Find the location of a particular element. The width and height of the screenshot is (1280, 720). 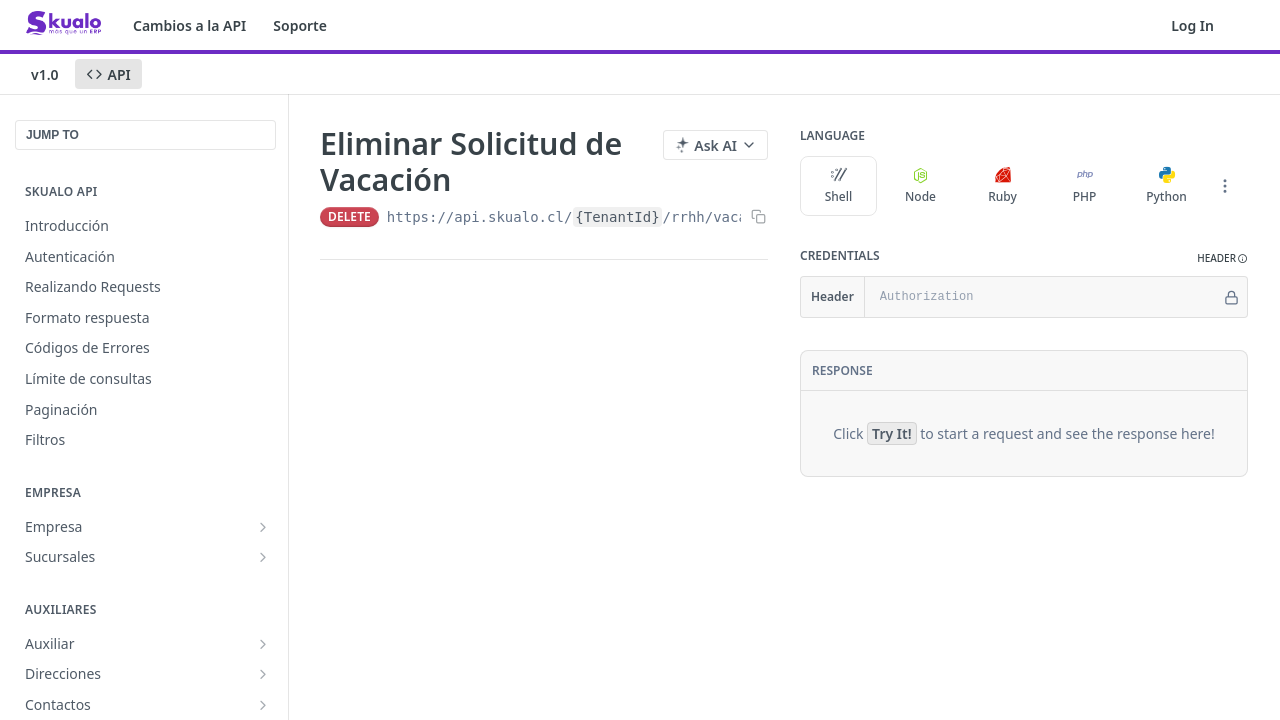

PHP is located at coordinates (1085, 186).